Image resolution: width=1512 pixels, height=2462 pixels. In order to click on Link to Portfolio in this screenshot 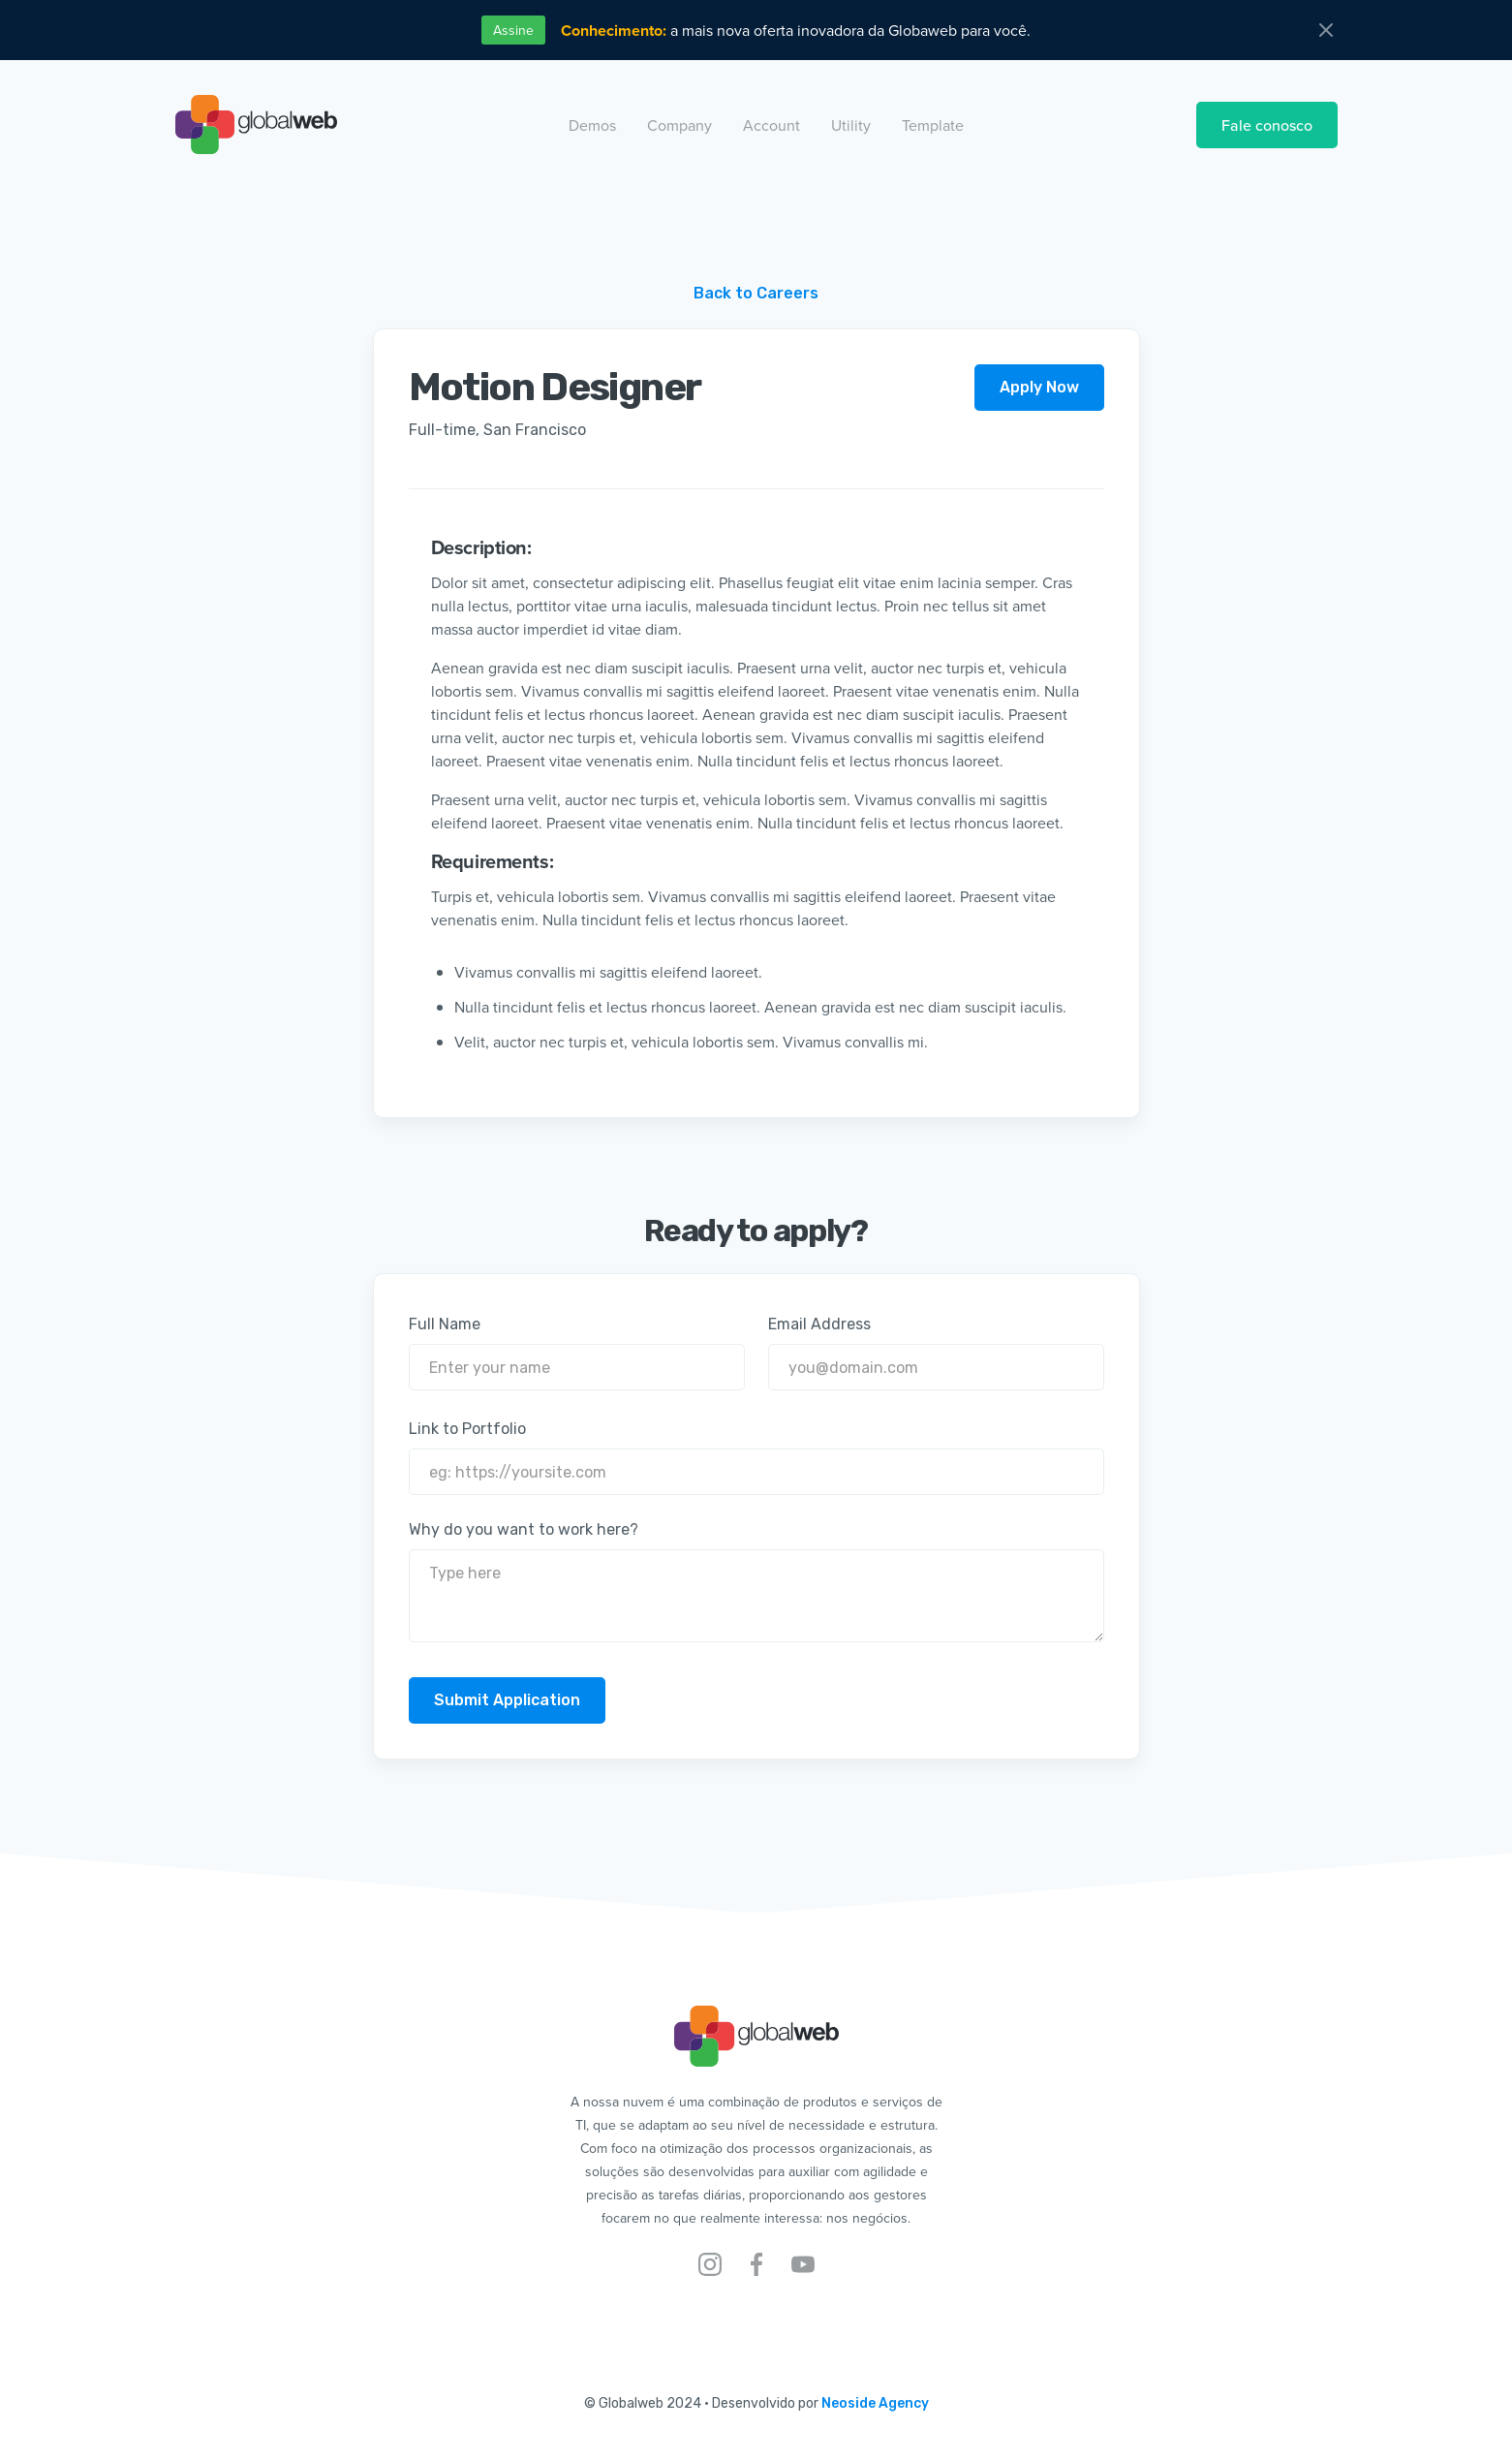, I will do `click(467, 1428)`.